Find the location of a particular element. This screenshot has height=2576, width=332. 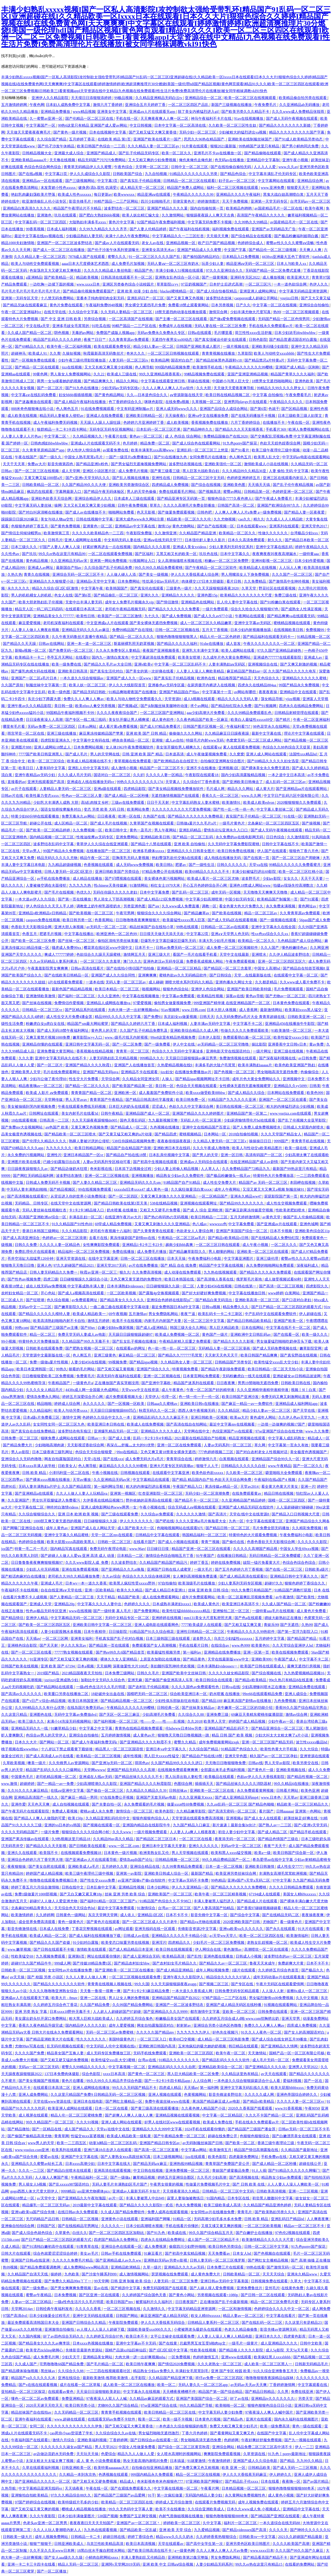

欧美wwwxxx is located at coordinates (125, 194).